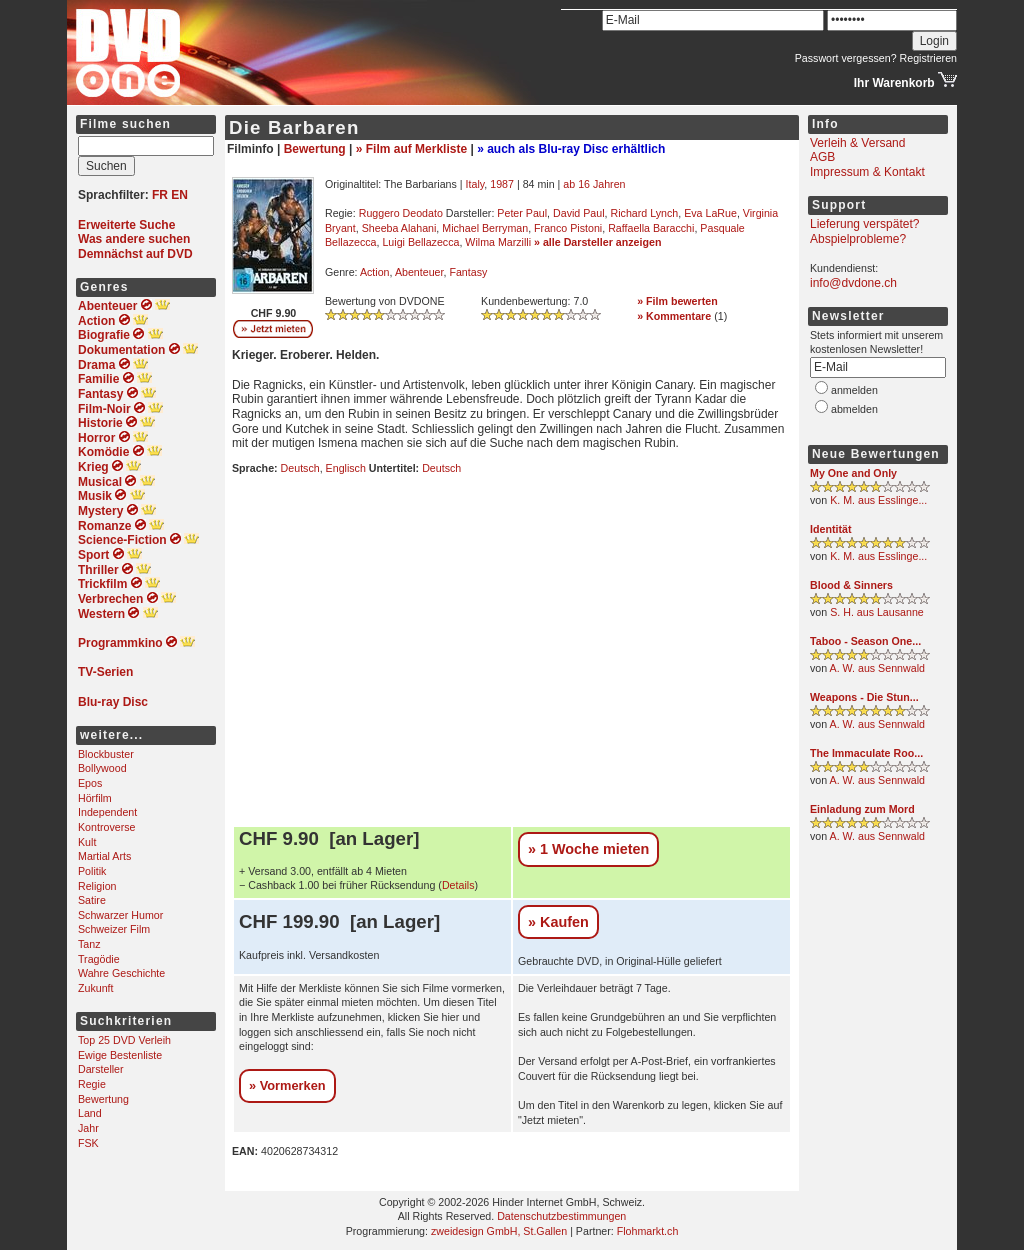 The image size is (1024, 1250). Describe the element at coordinates (92, 1084) in the screenshot. I see `Regie` at that location.